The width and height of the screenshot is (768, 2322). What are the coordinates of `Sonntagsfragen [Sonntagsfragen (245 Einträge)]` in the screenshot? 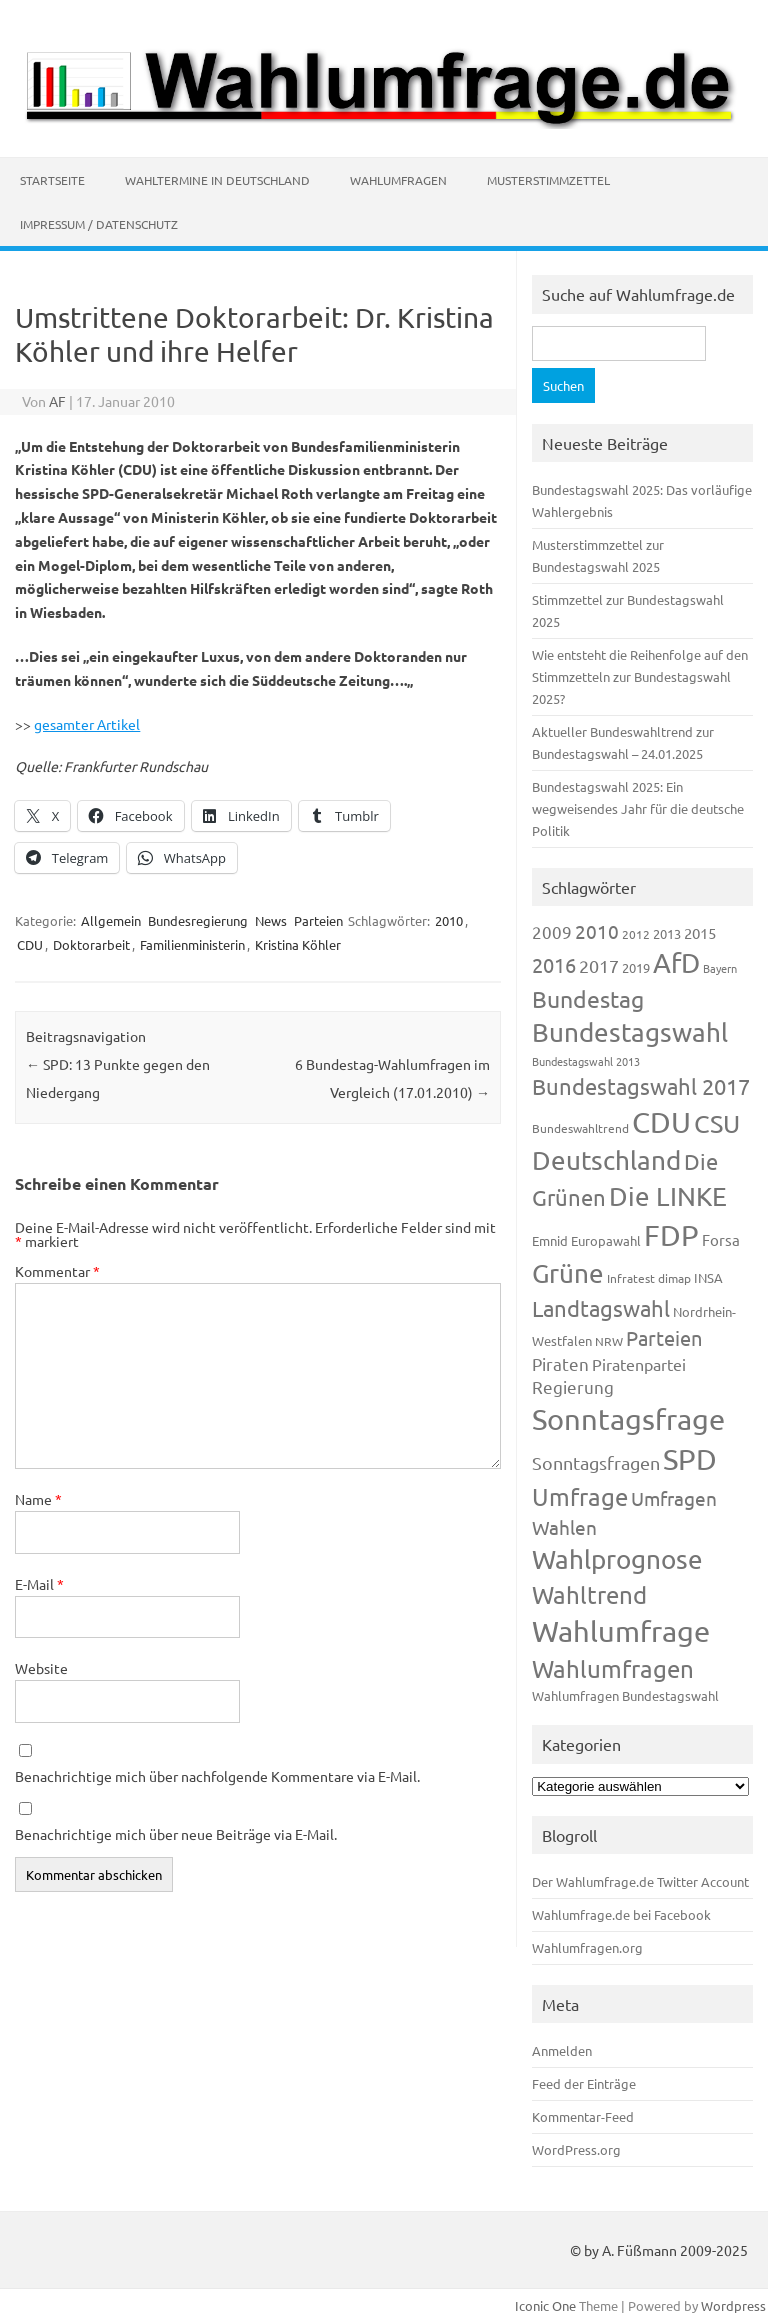 It's located at (596, 1462).